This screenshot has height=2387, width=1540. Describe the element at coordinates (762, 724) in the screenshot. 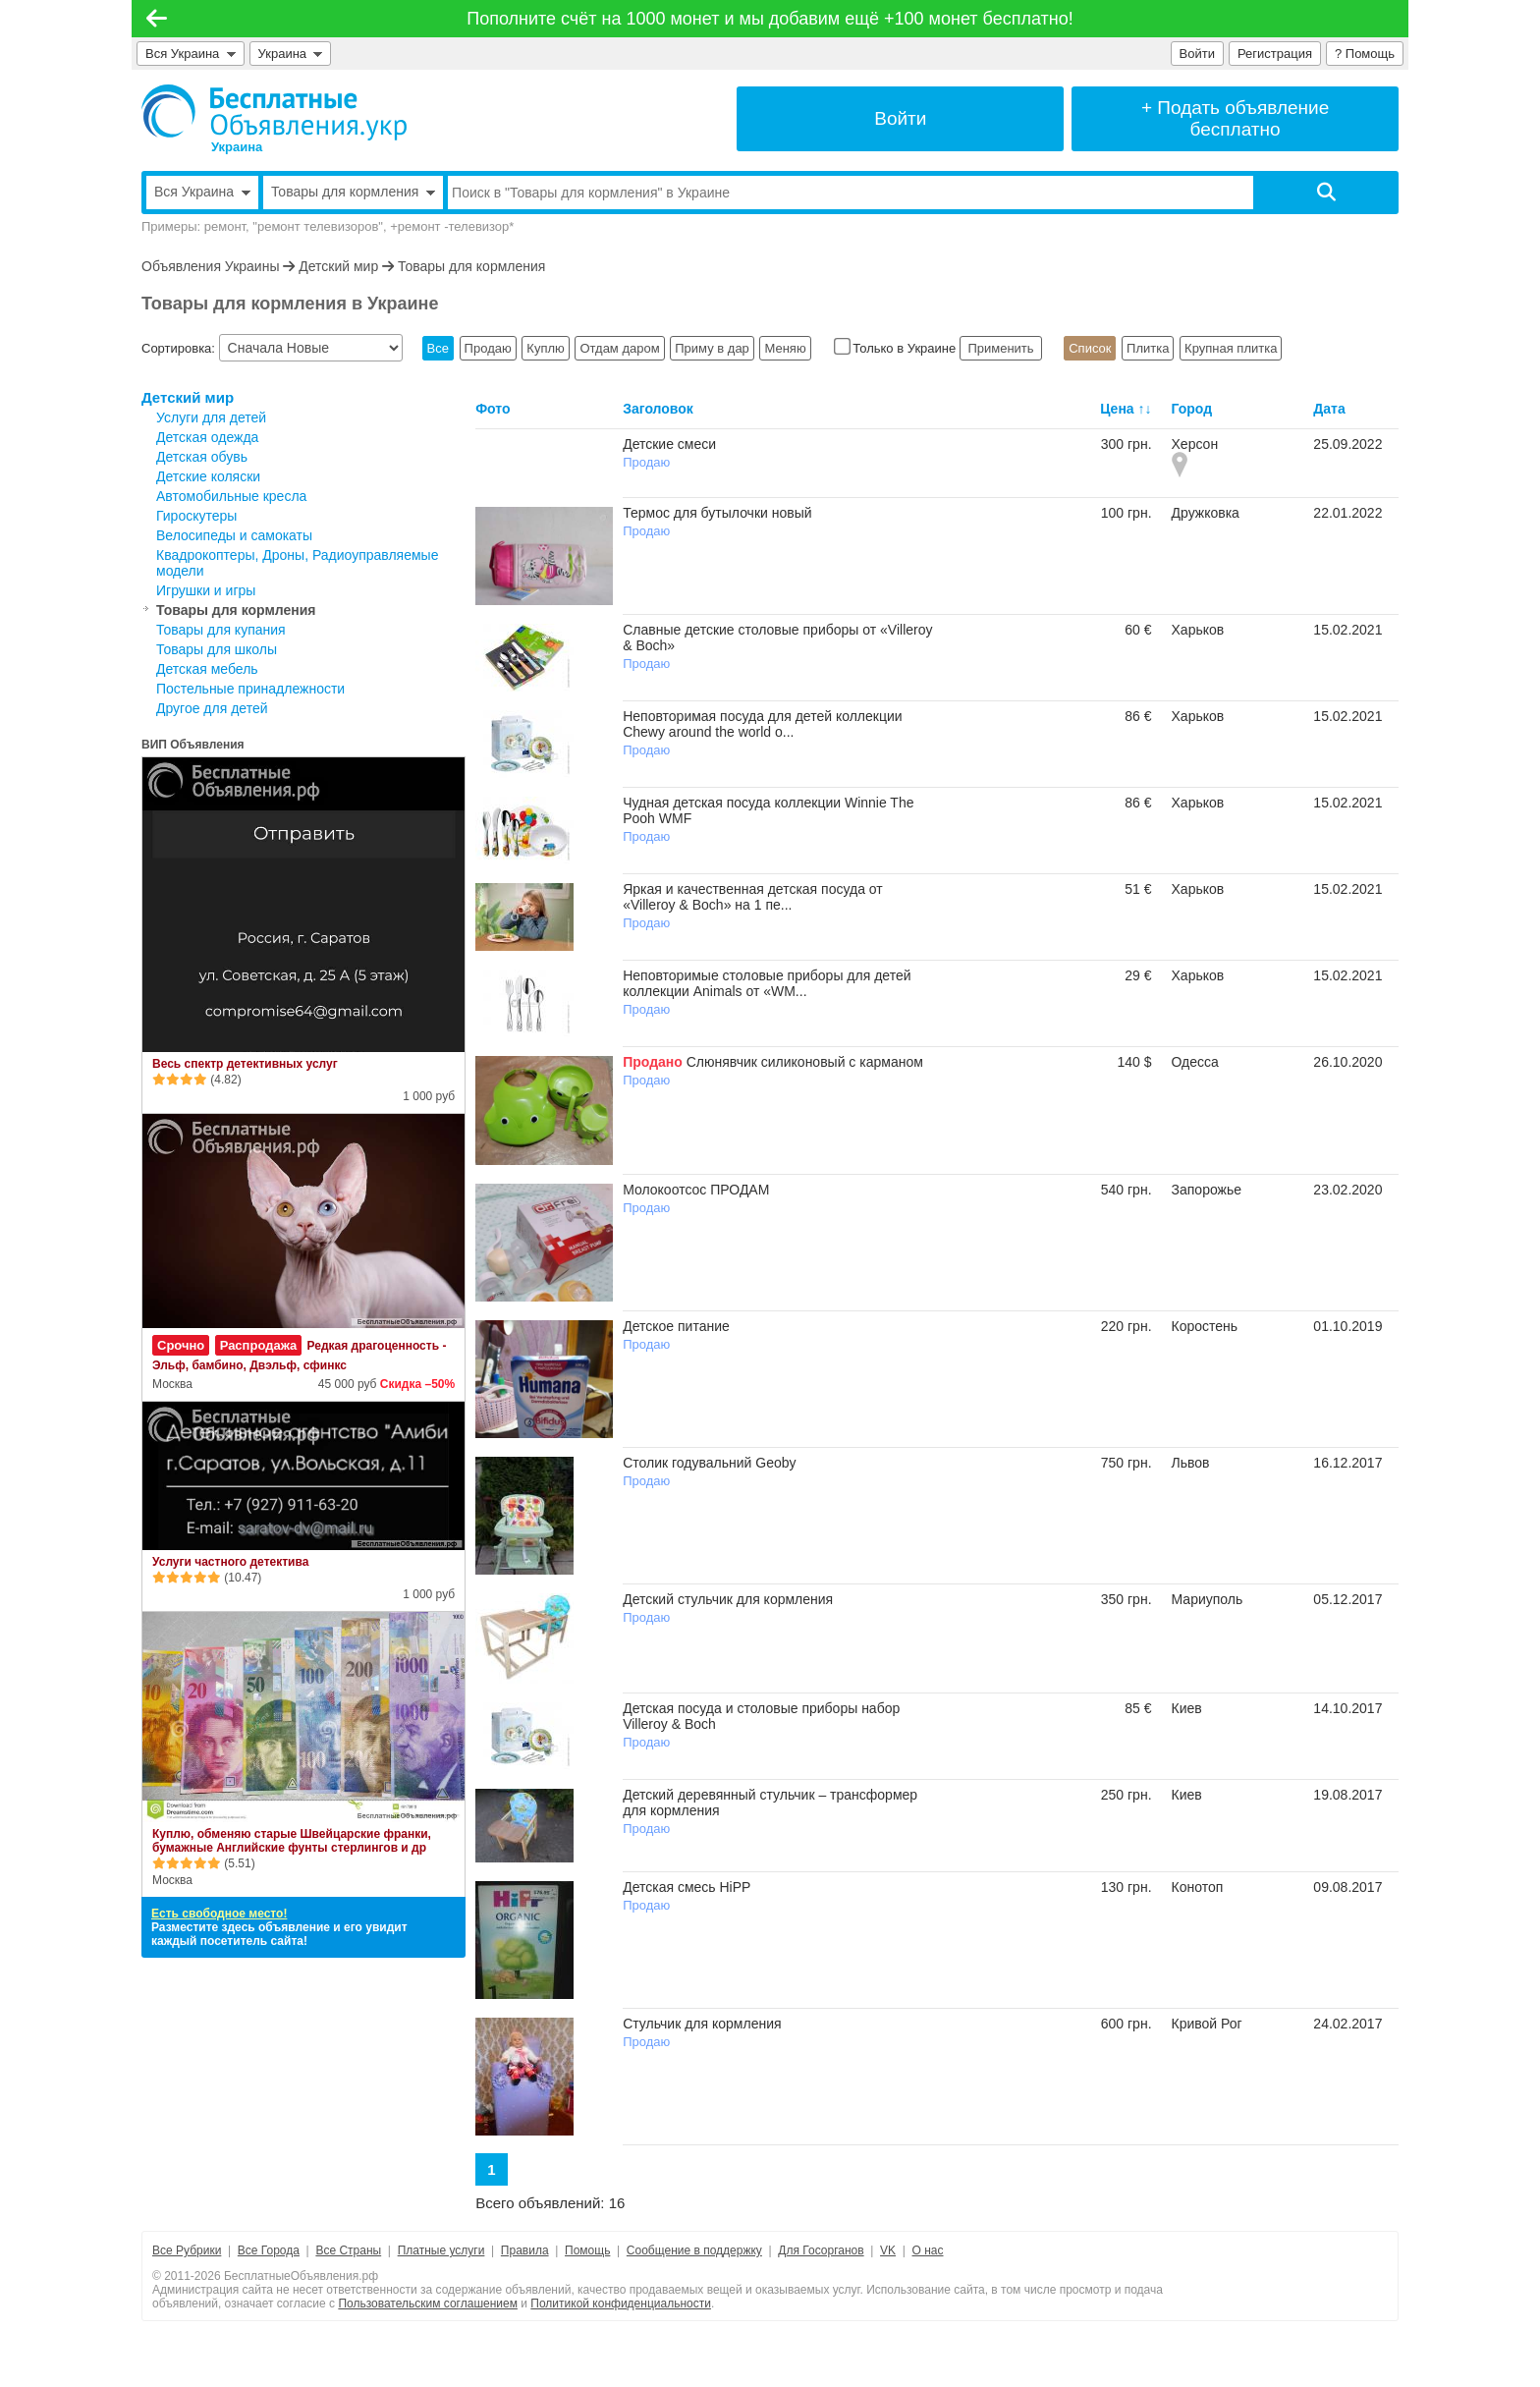

I see `Неповторимая посуда для детей коллекции Chewy around the world о...` at that location.